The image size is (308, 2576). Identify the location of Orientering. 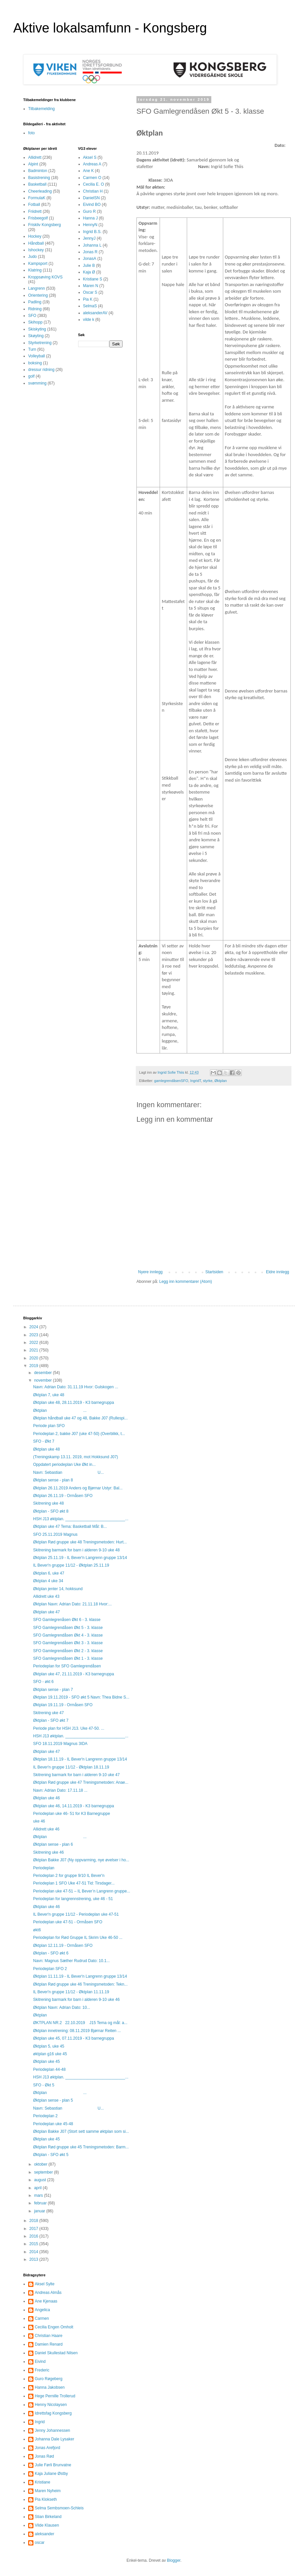
(38, 295).